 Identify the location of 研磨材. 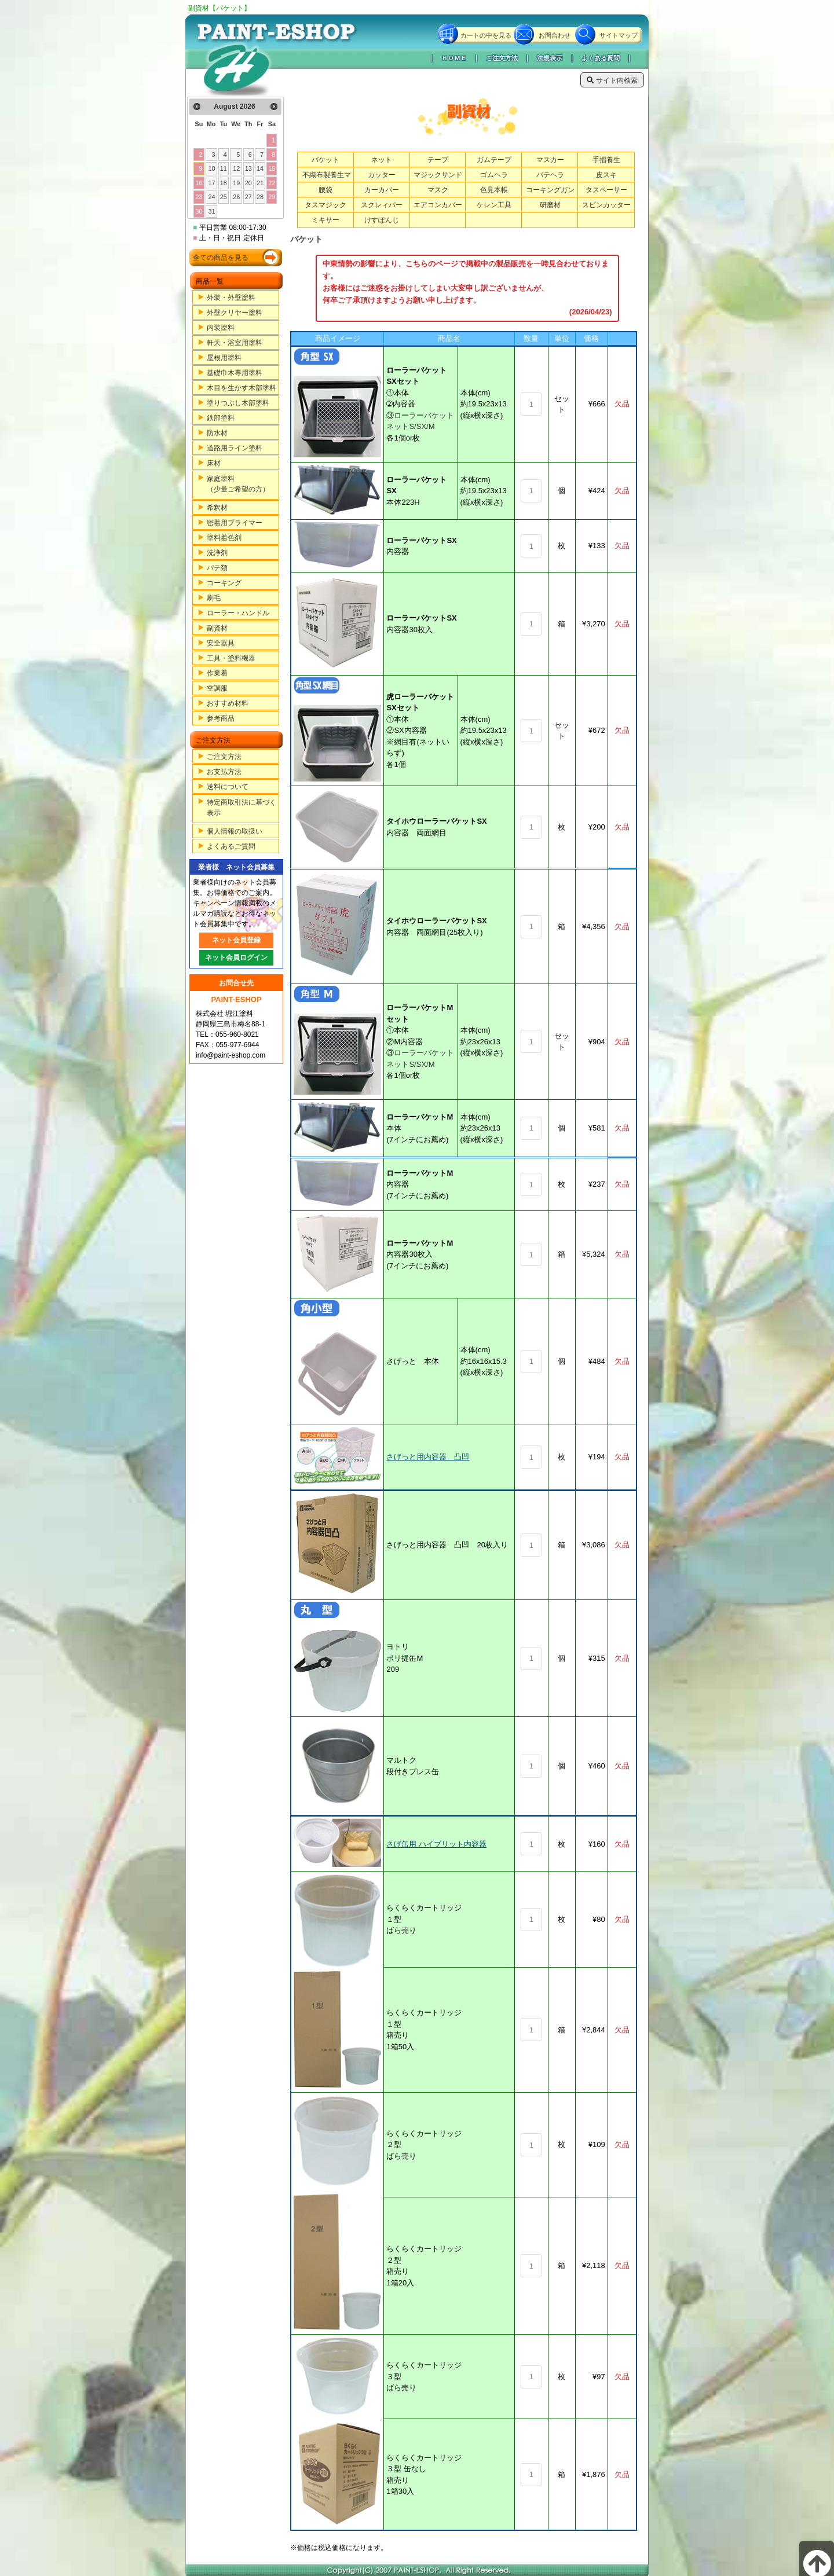
(550, 205).